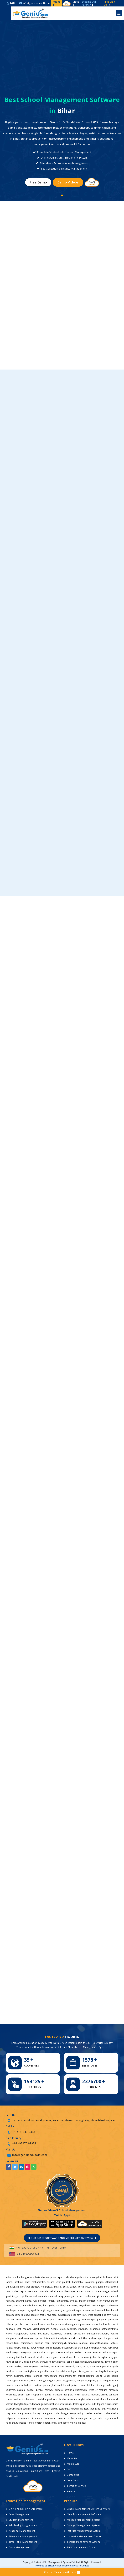 The width and height of the screenshot is (124, 2576). I want to click on Chandigarh, so click(76, 2276).